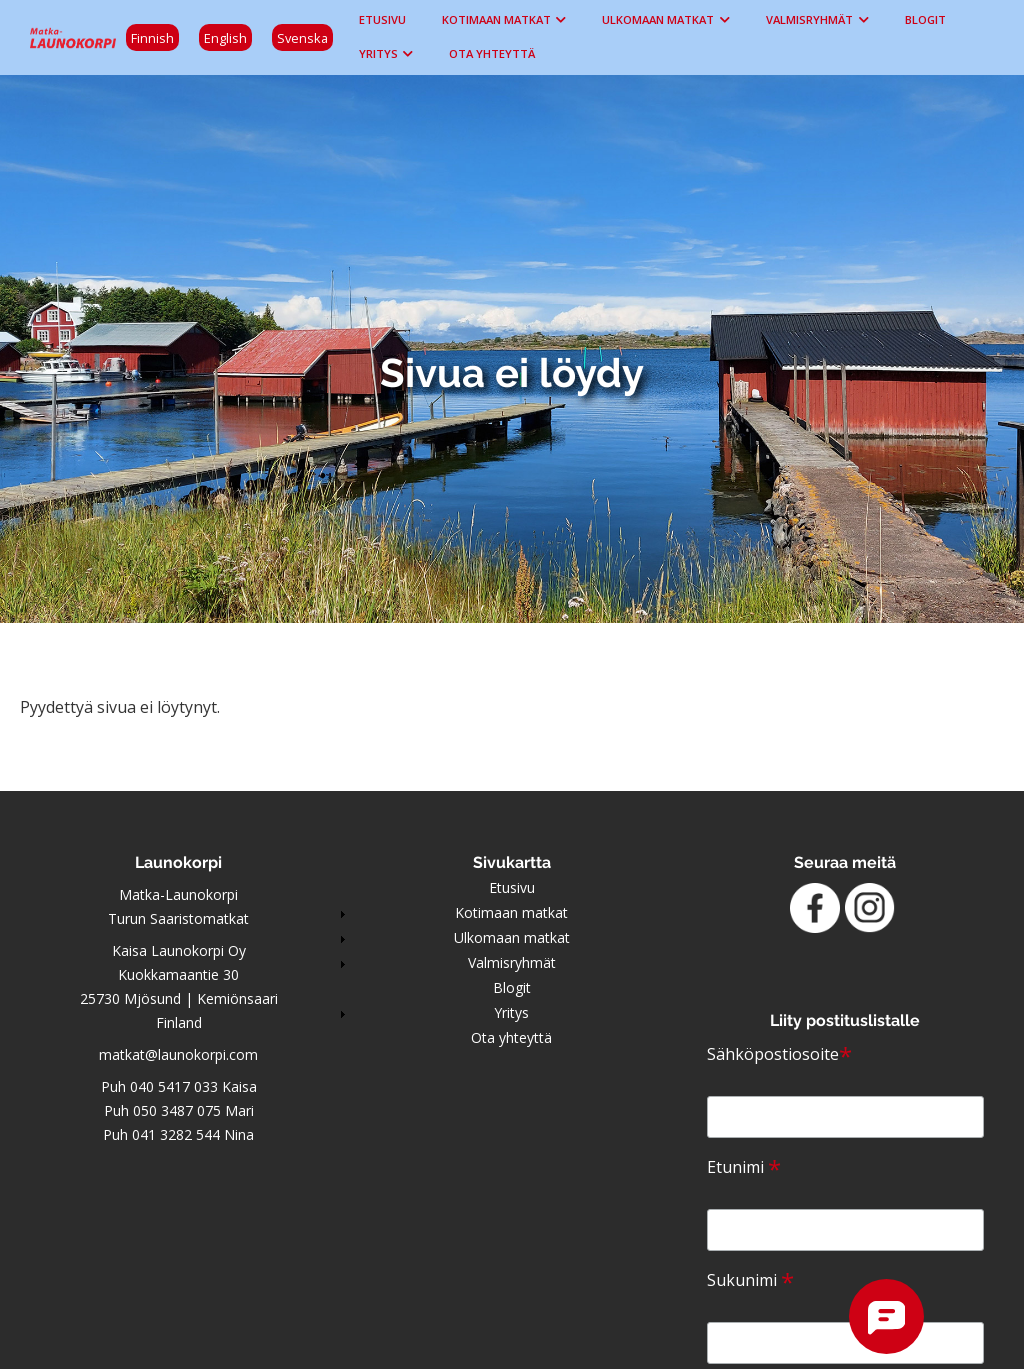 The width and height of the screenshot is (1024, 1369). I want to click on Svenska, so click(302, 38).